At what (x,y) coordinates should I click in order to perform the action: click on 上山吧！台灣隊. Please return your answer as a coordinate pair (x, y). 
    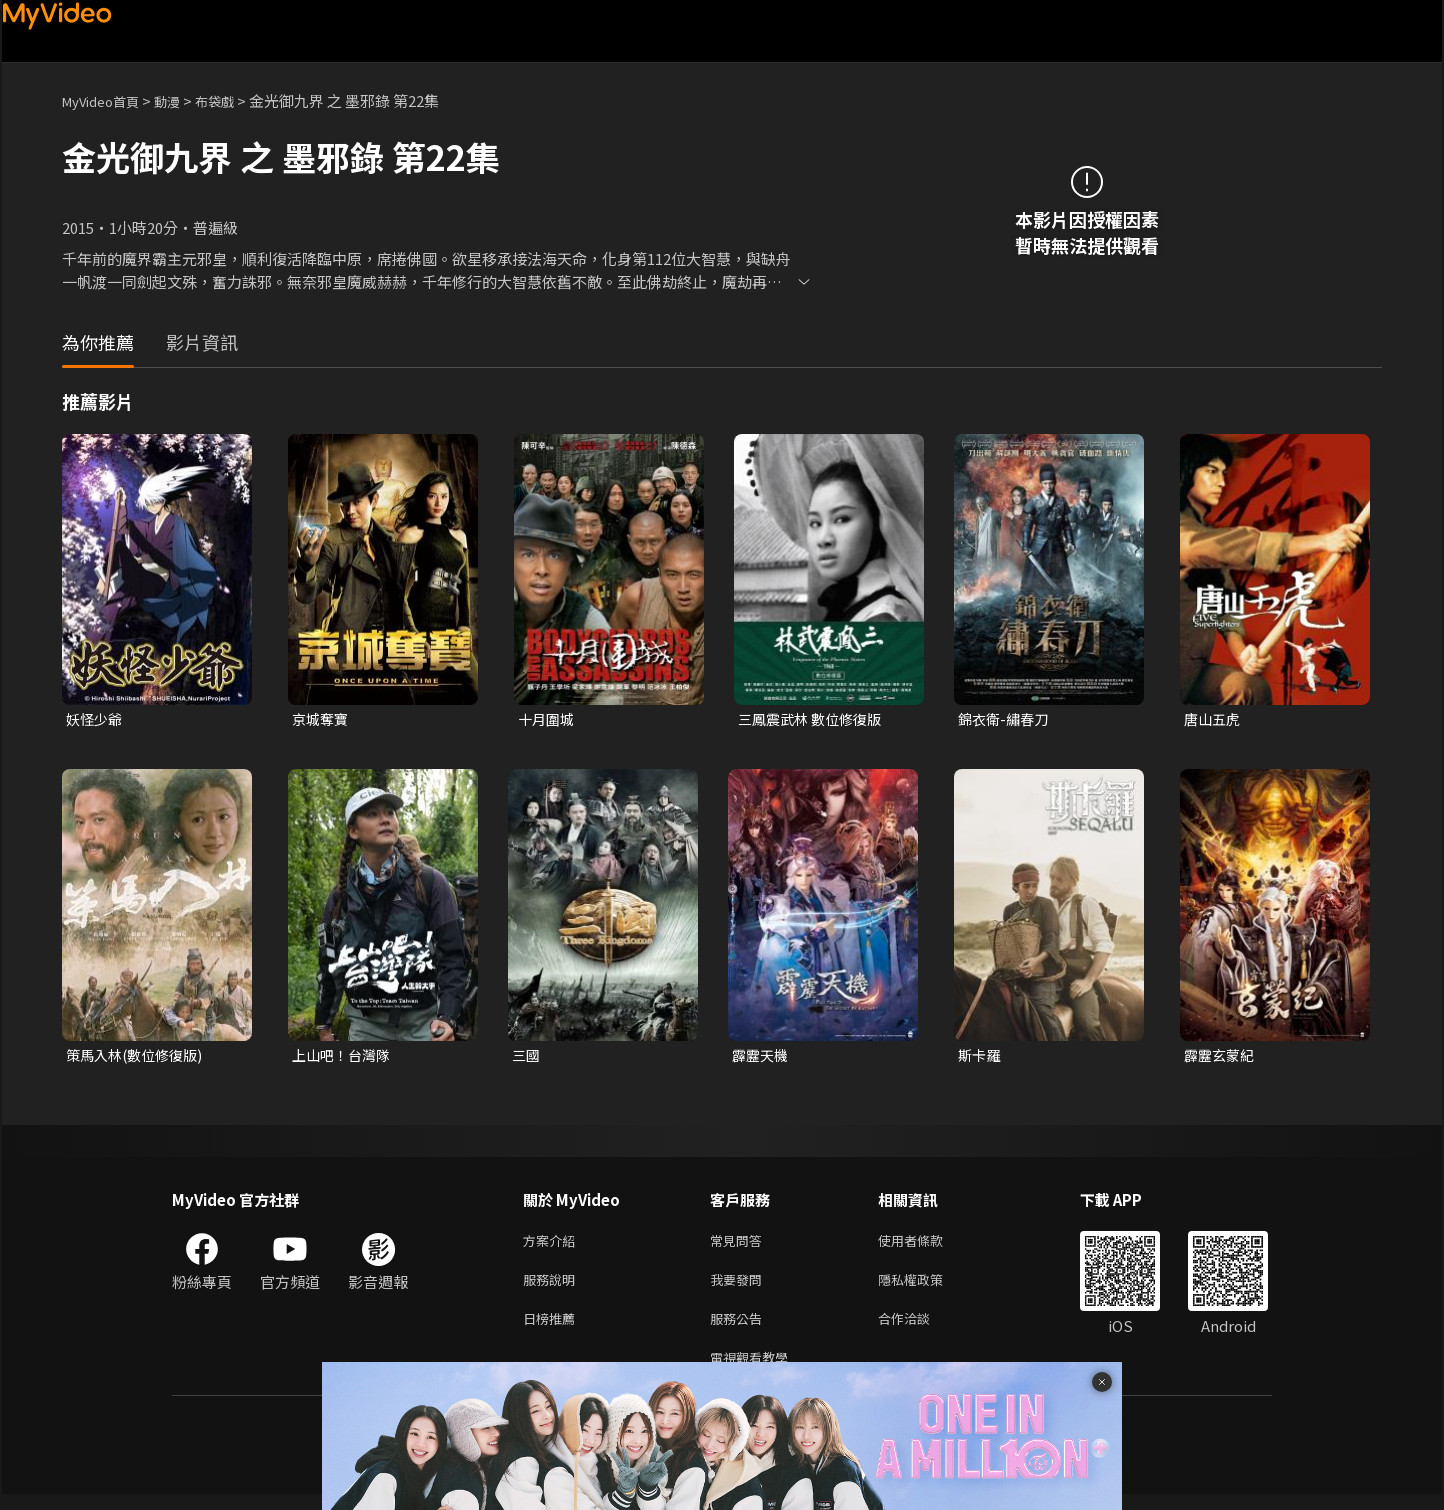
    Looking at the image, I should click on (344, 1057).